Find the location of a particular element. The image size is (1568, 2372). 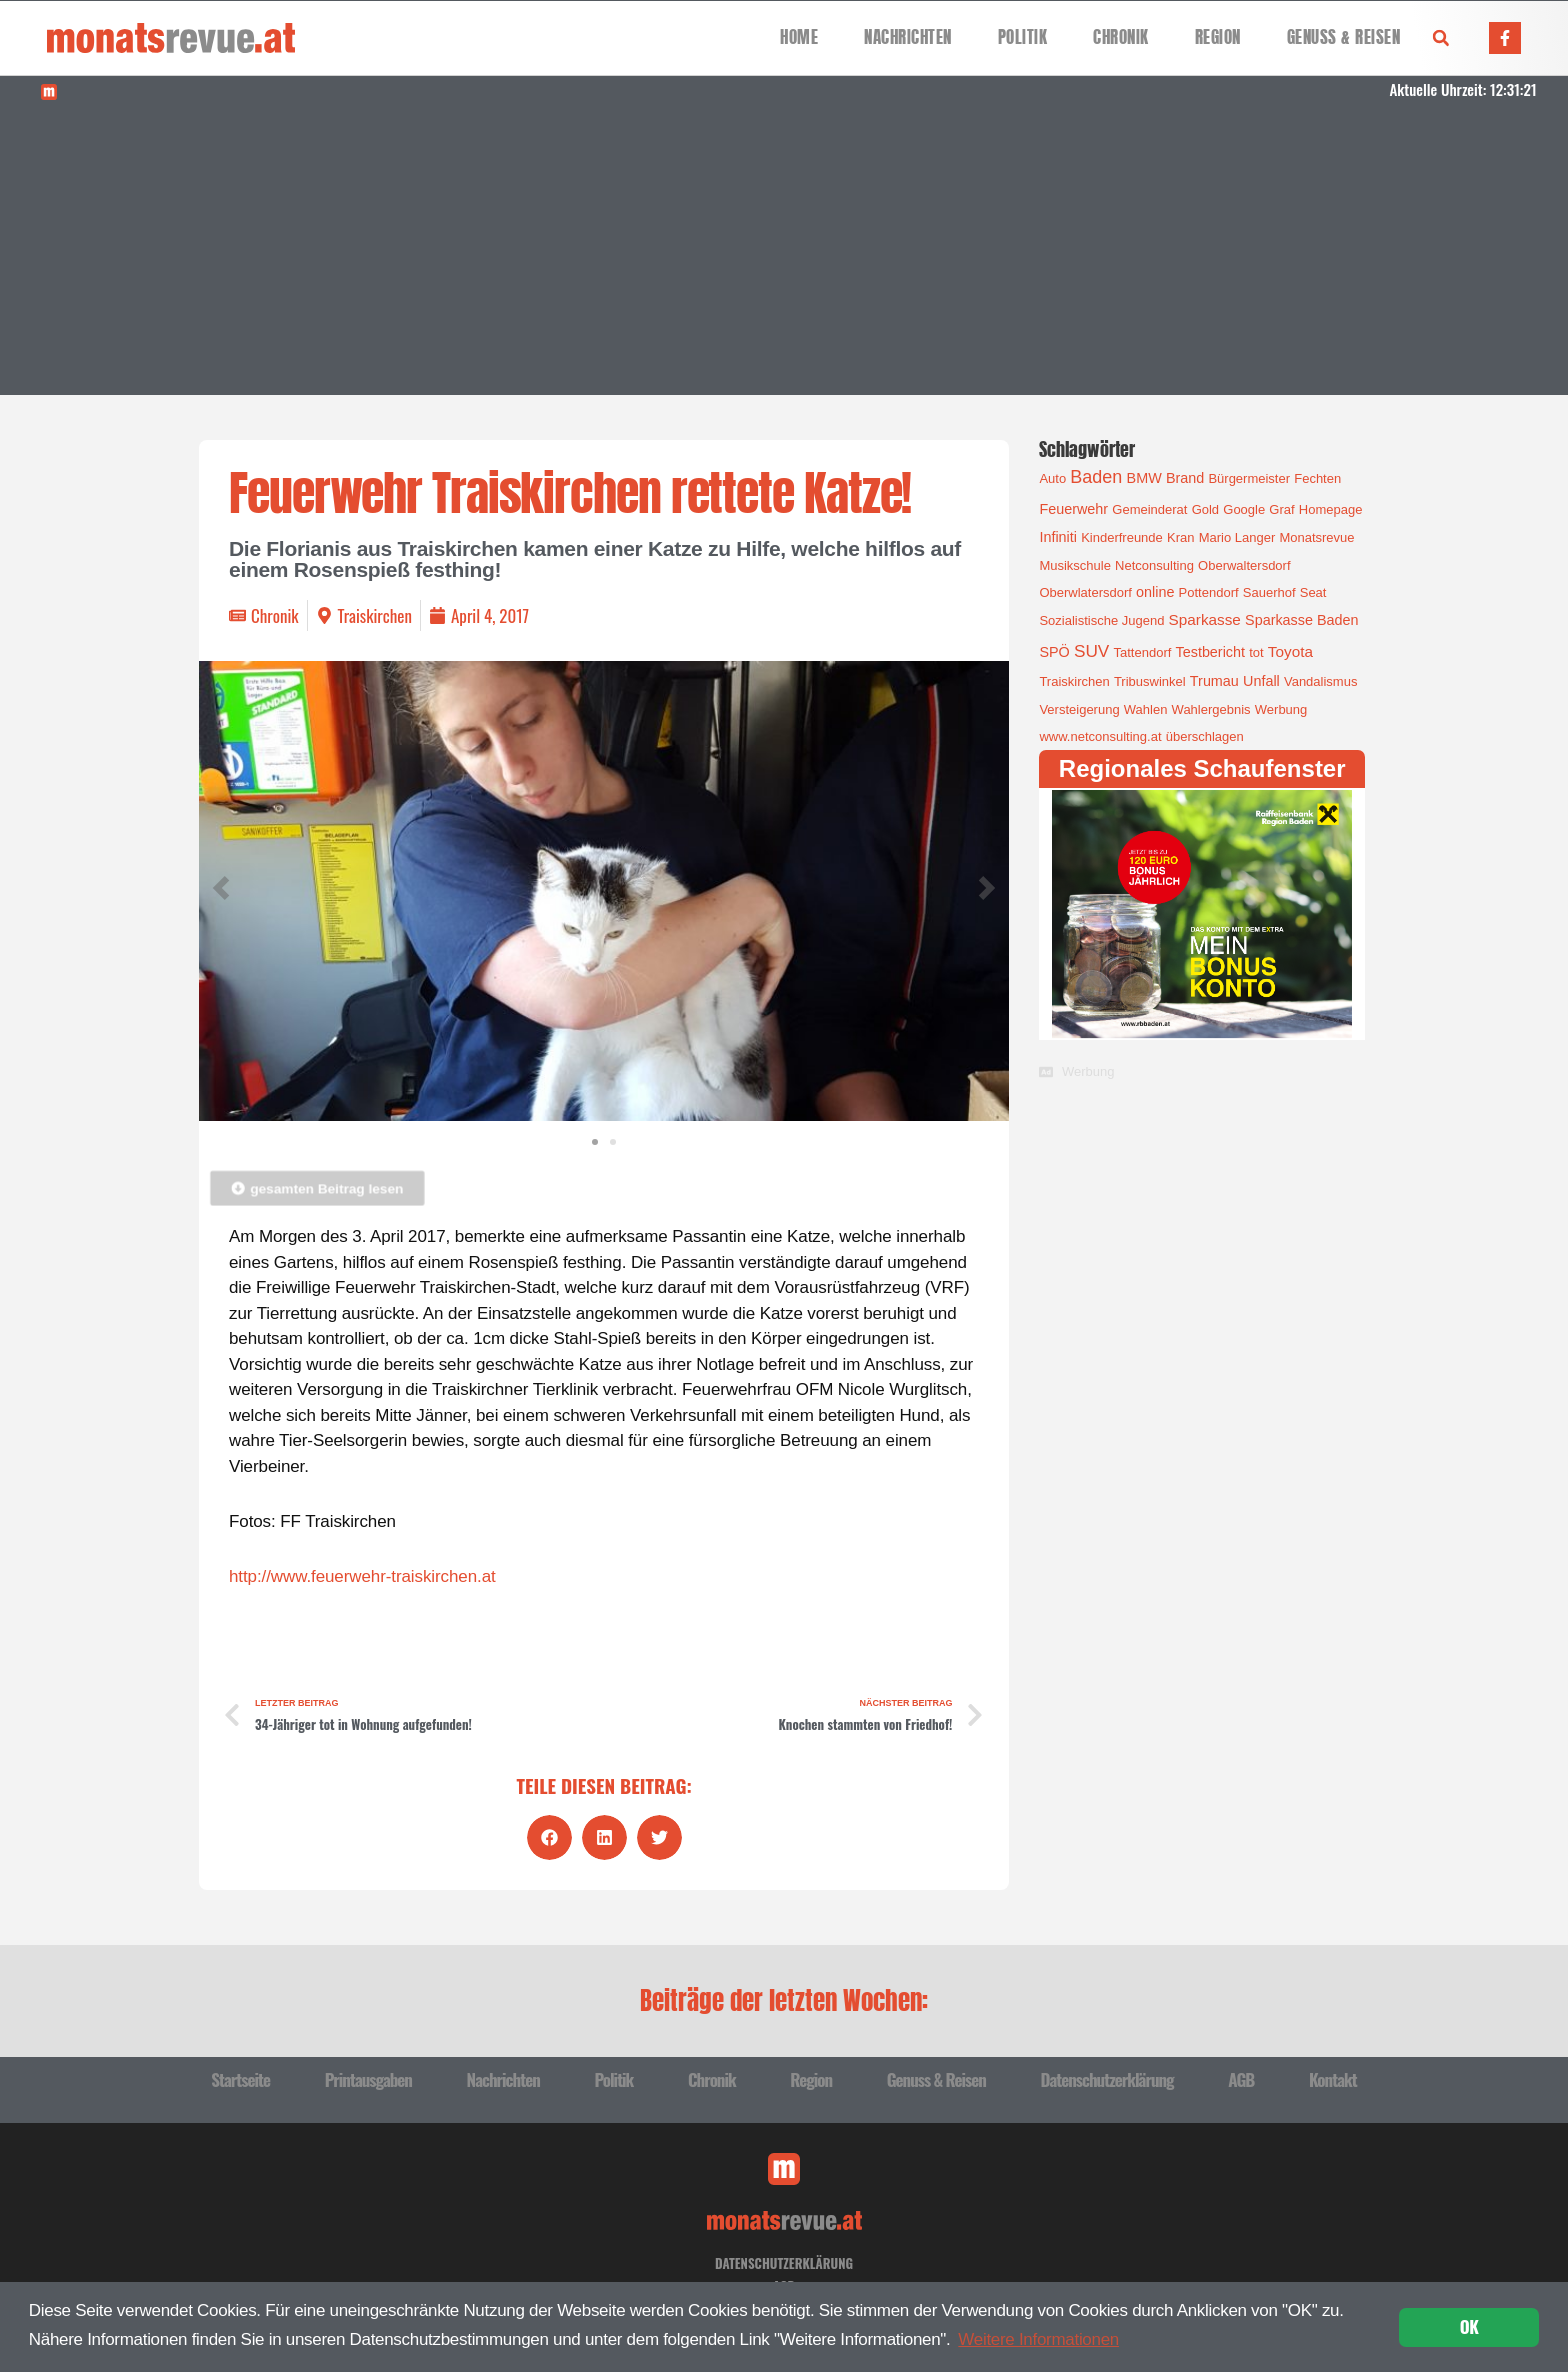

Sauerhof [Sauerhof (1 Eintrag)] is located at coordinates (1269, 592).